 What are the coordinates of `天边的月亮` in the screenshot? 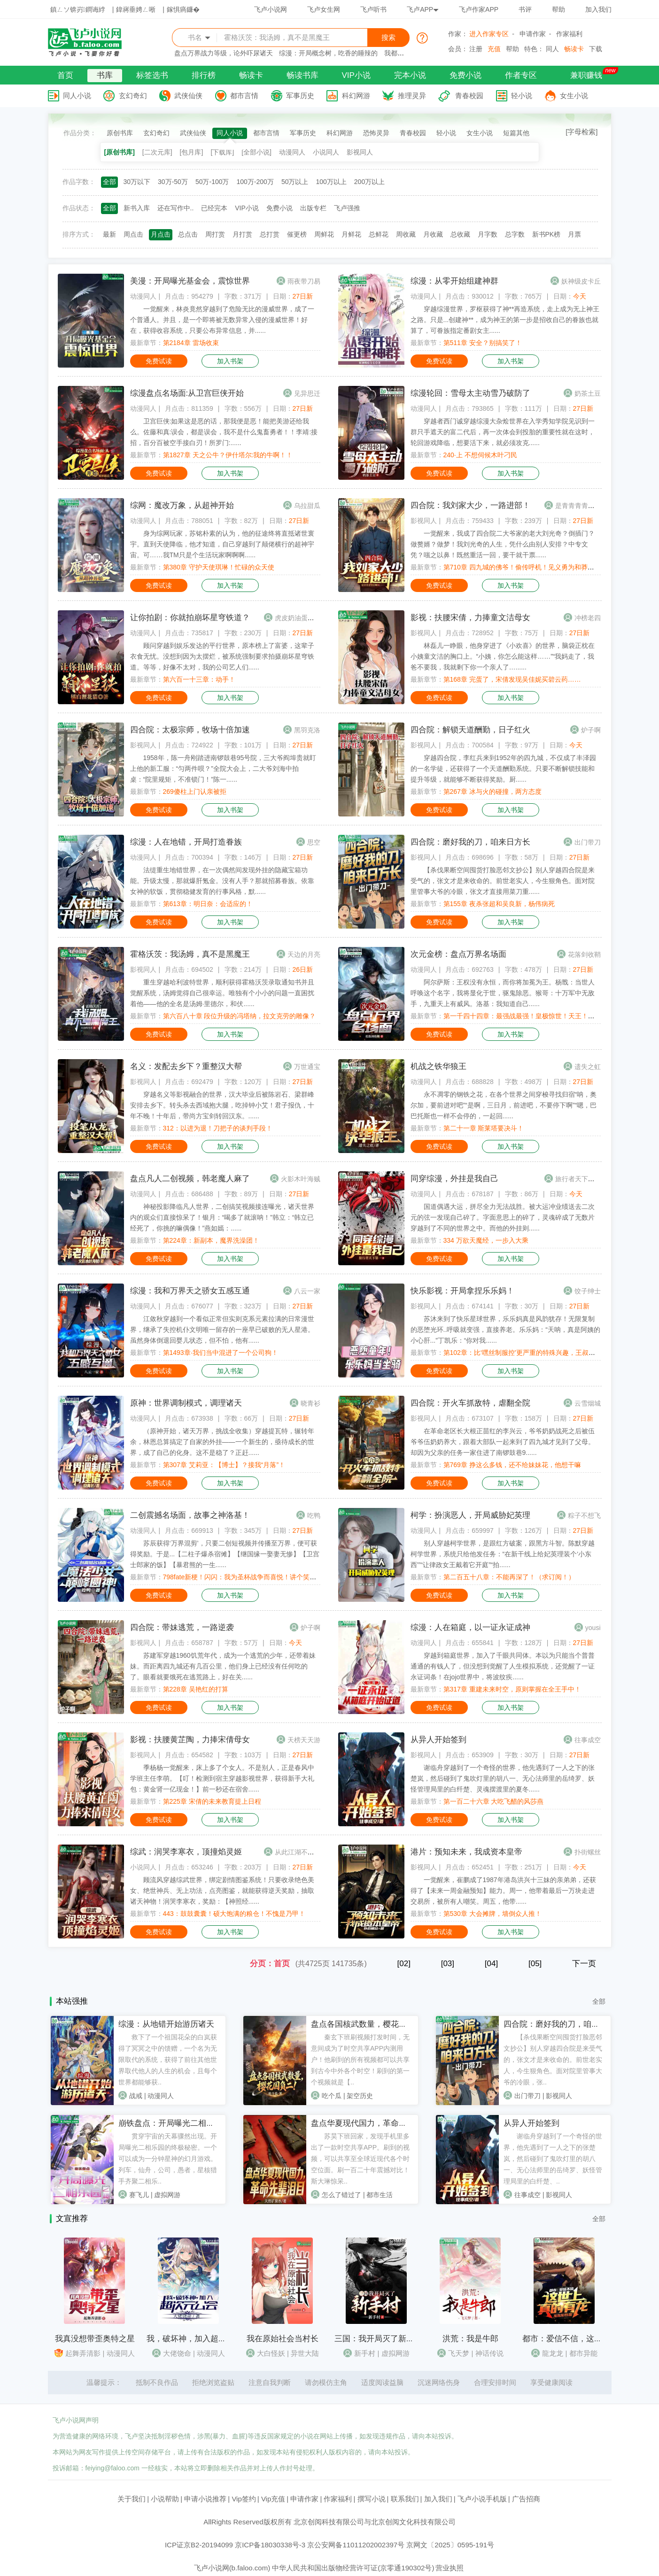 It's located at (303, 954).